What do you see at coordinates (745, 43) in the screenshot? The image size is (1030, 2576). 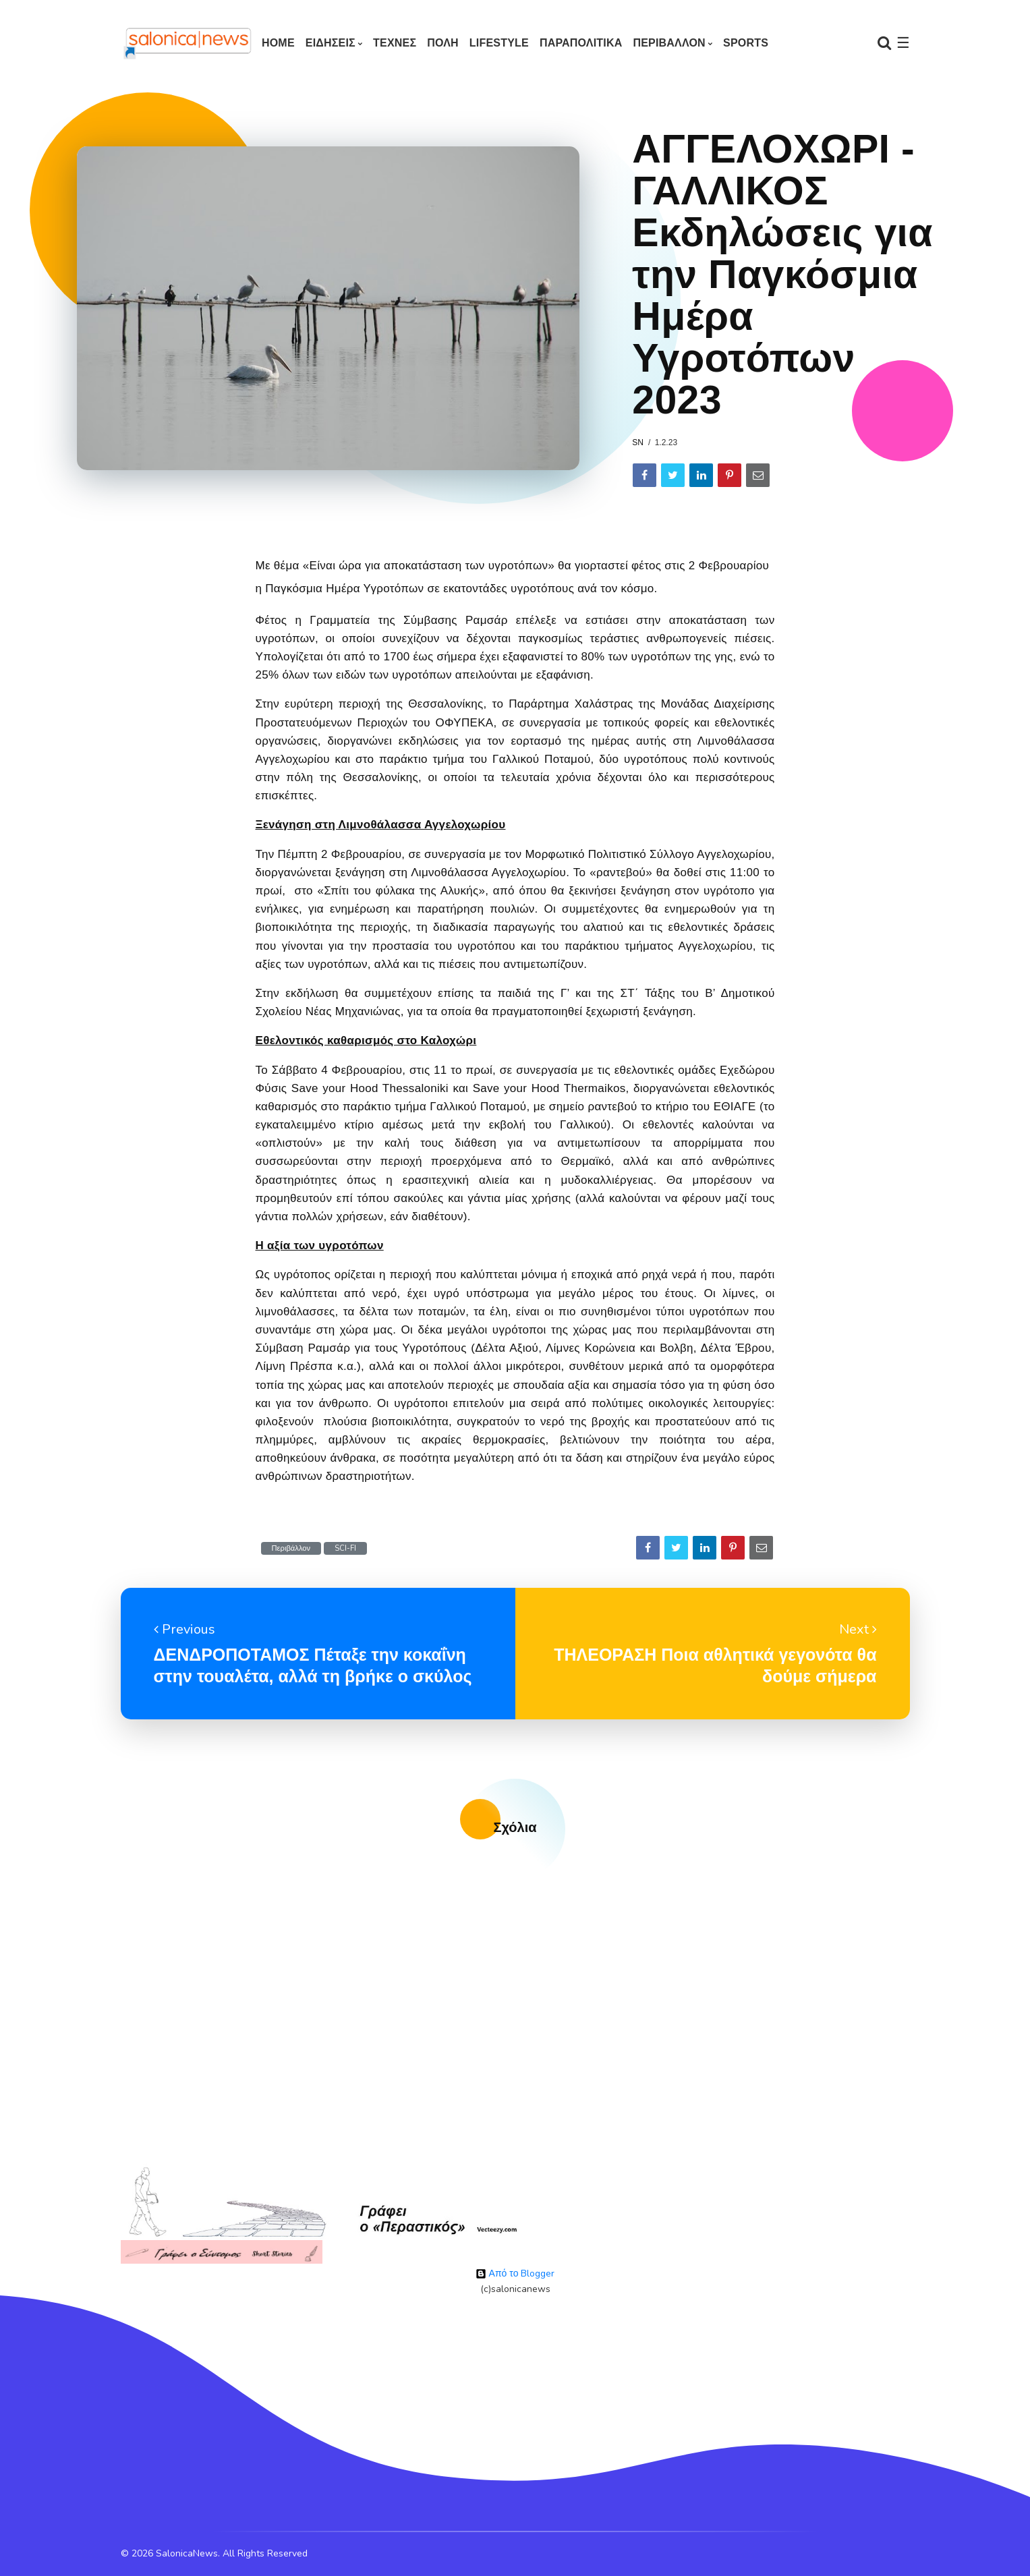 I see `SPORTS` at bounding box center [745, 43].